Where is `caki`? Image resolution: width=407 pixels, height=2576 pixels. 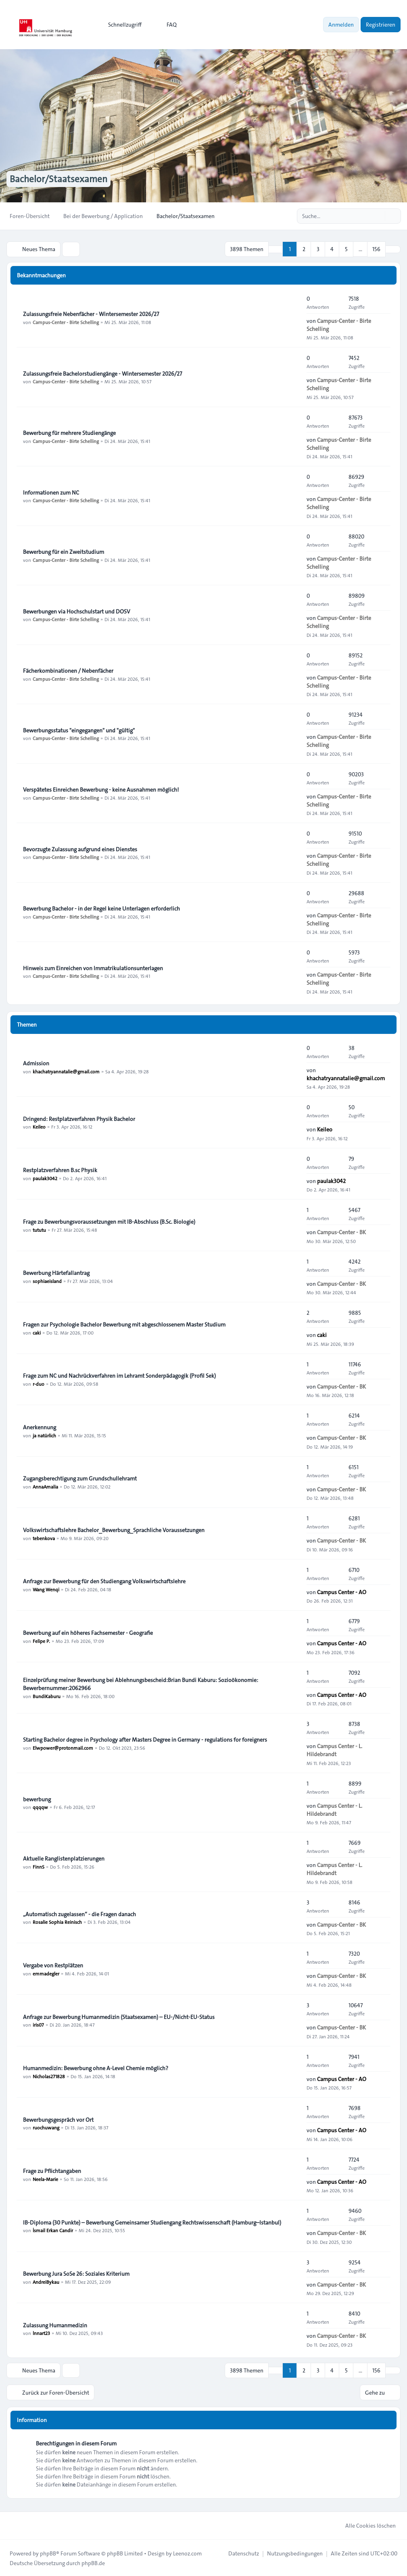 caki is located at coordinates (37, 1332).